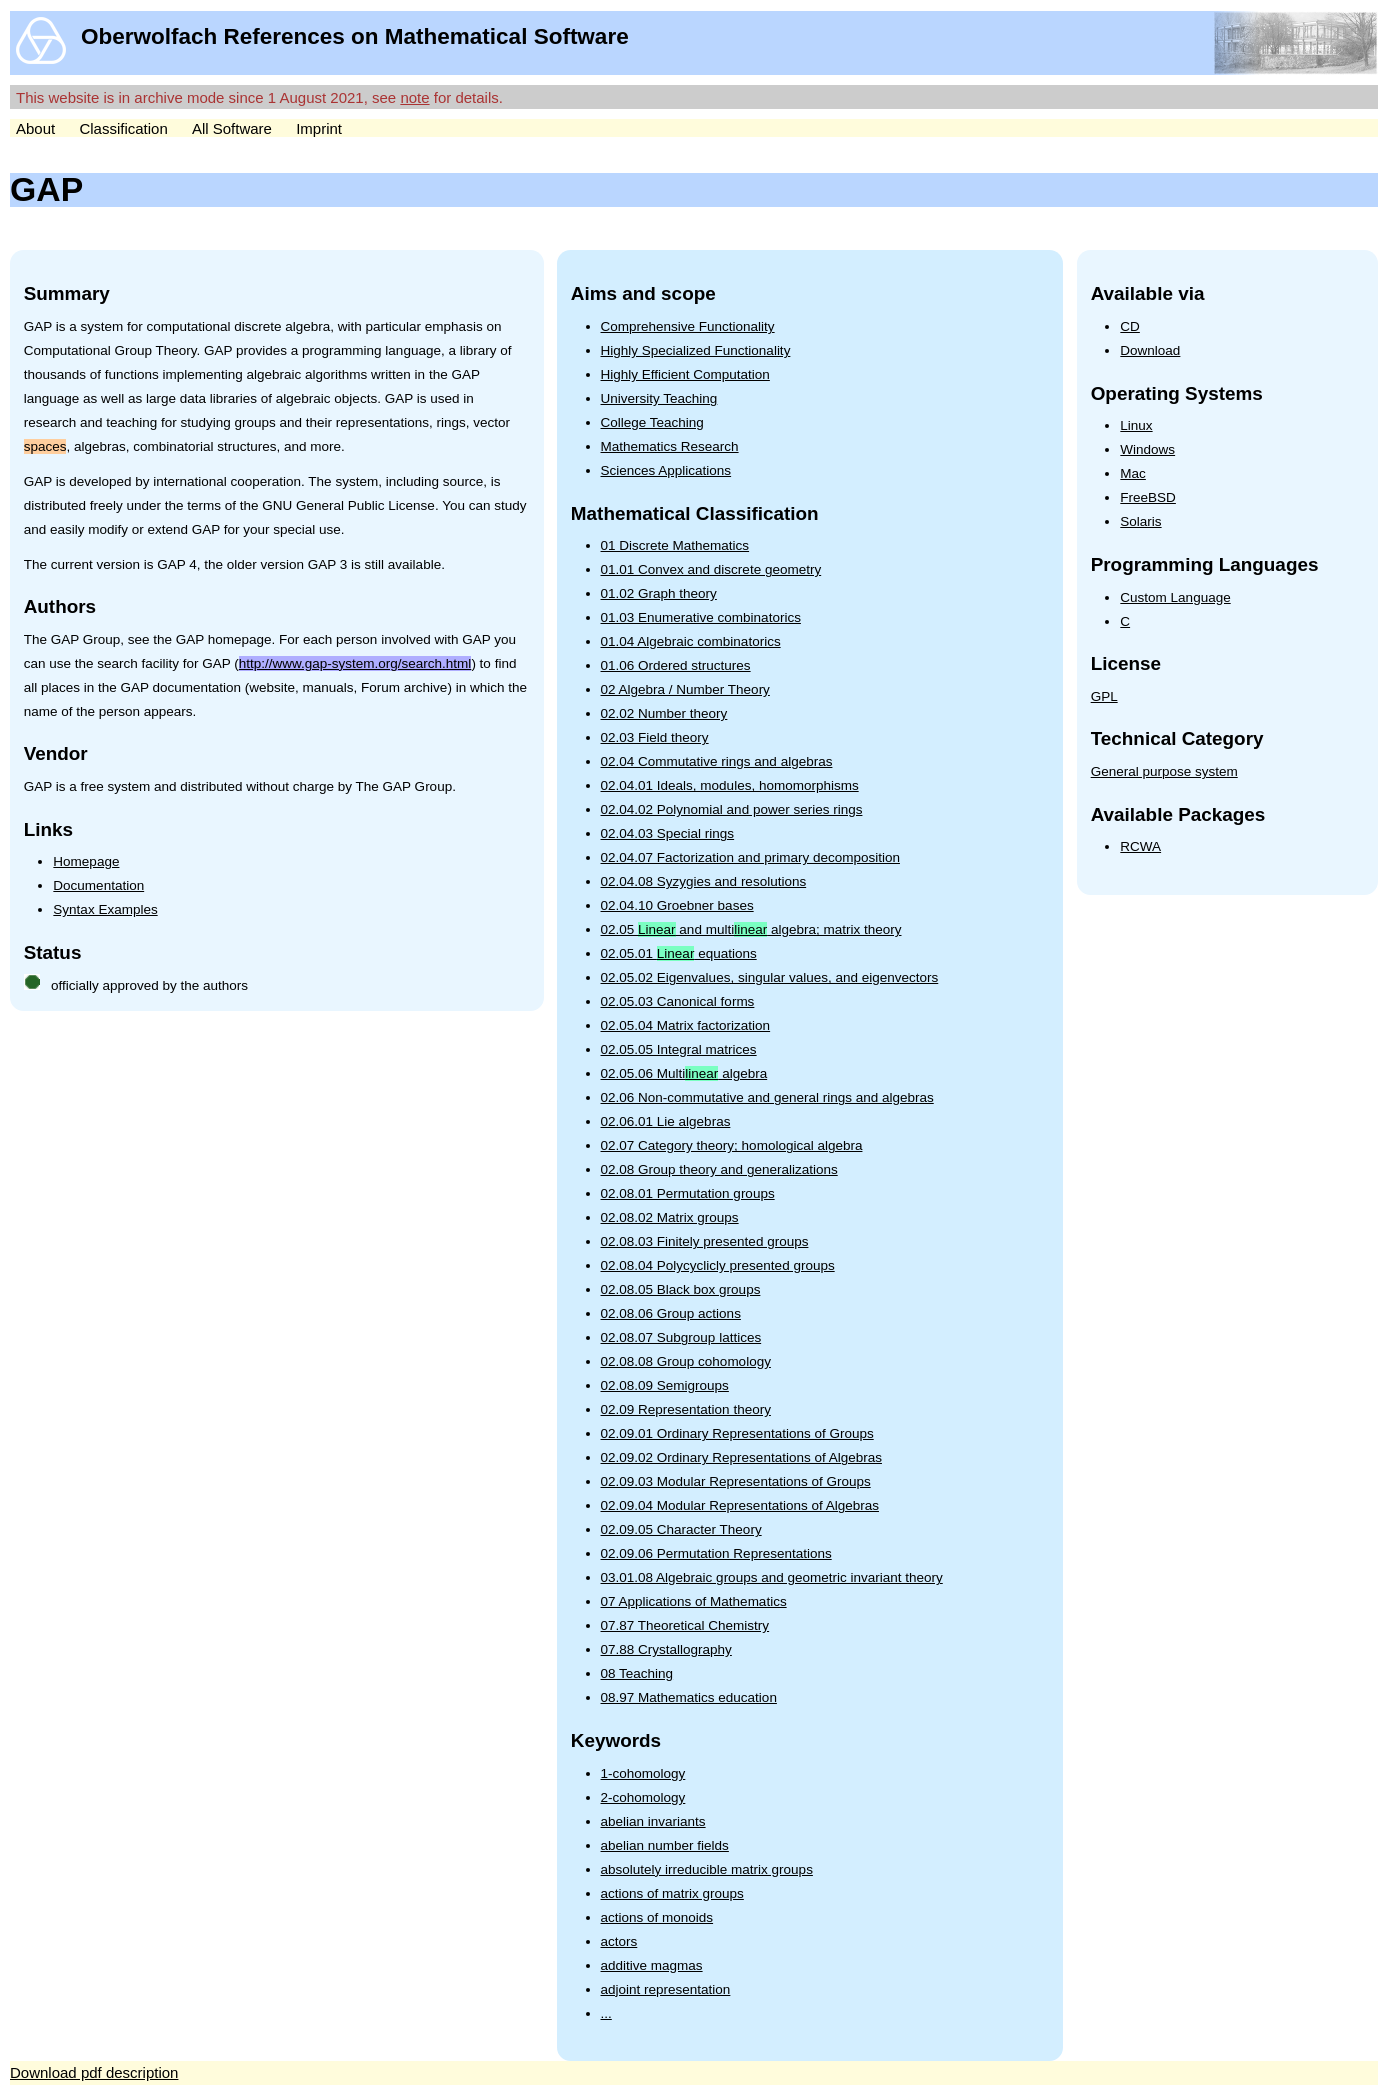 This screenshot has height=2095, width=1388. Describe the element at coordinates (688, 326) in the screenshot. I see `Comprehensive Functionality` at that location.